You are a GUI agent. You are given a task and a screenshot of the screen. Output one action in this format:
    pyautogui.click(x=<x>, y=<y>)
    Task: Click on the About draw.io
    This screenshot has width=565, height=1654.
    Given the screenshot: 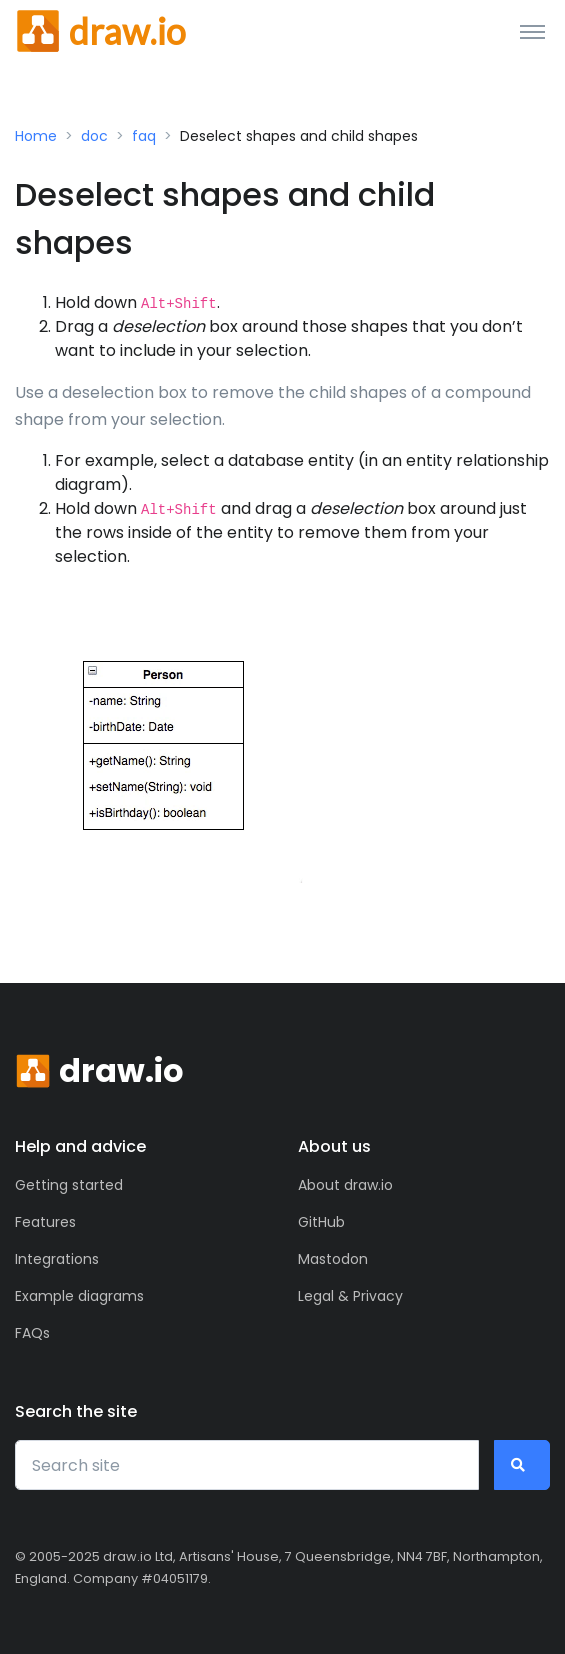 What is the action you would take?
    pyautogui.click(x=345, y=1185)
    